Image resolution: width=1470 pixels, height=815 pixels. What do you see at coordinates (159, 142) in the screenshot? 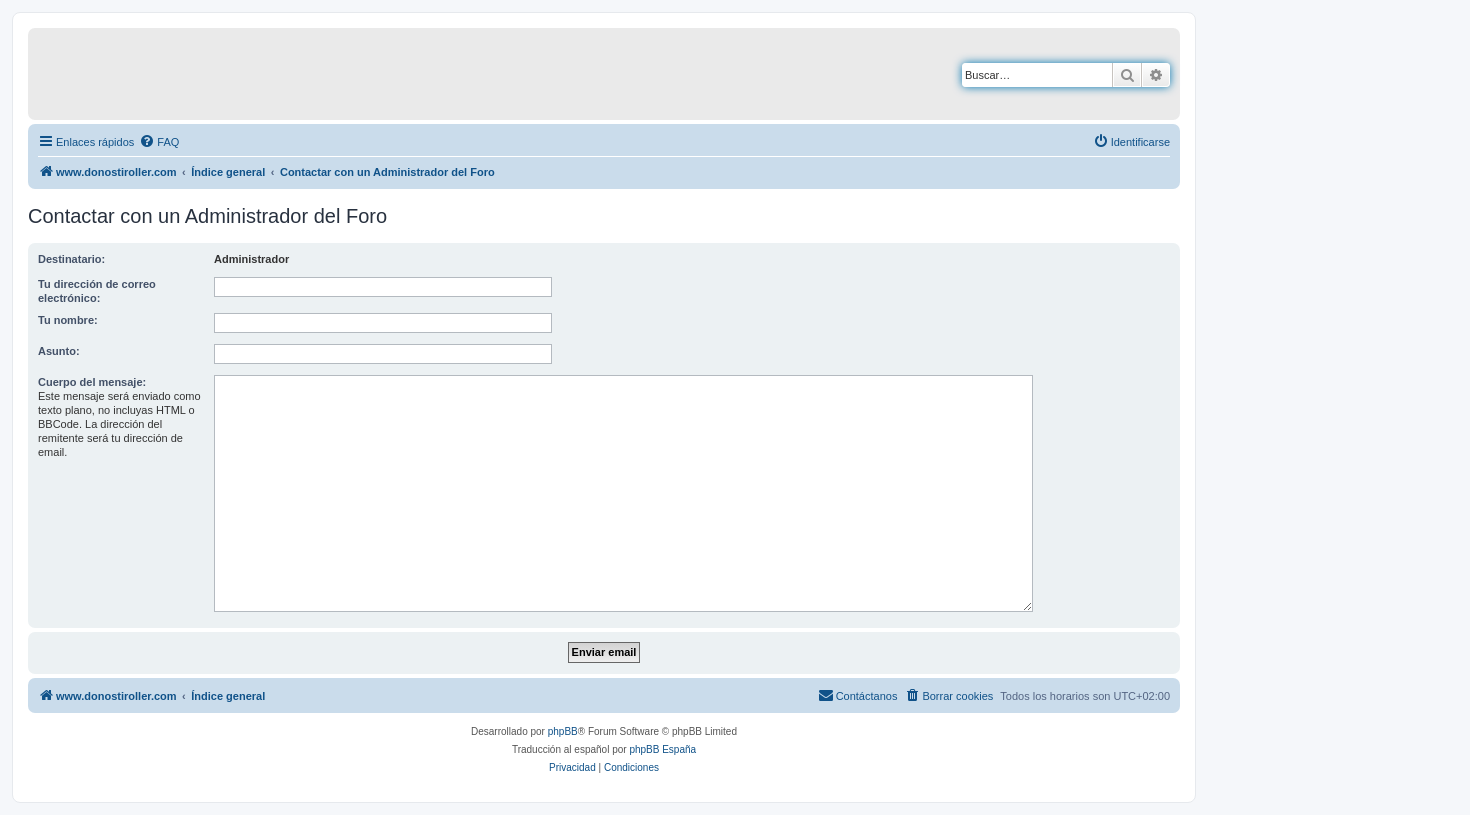
I see `[menuitem]` at bounding box center [159, 142].